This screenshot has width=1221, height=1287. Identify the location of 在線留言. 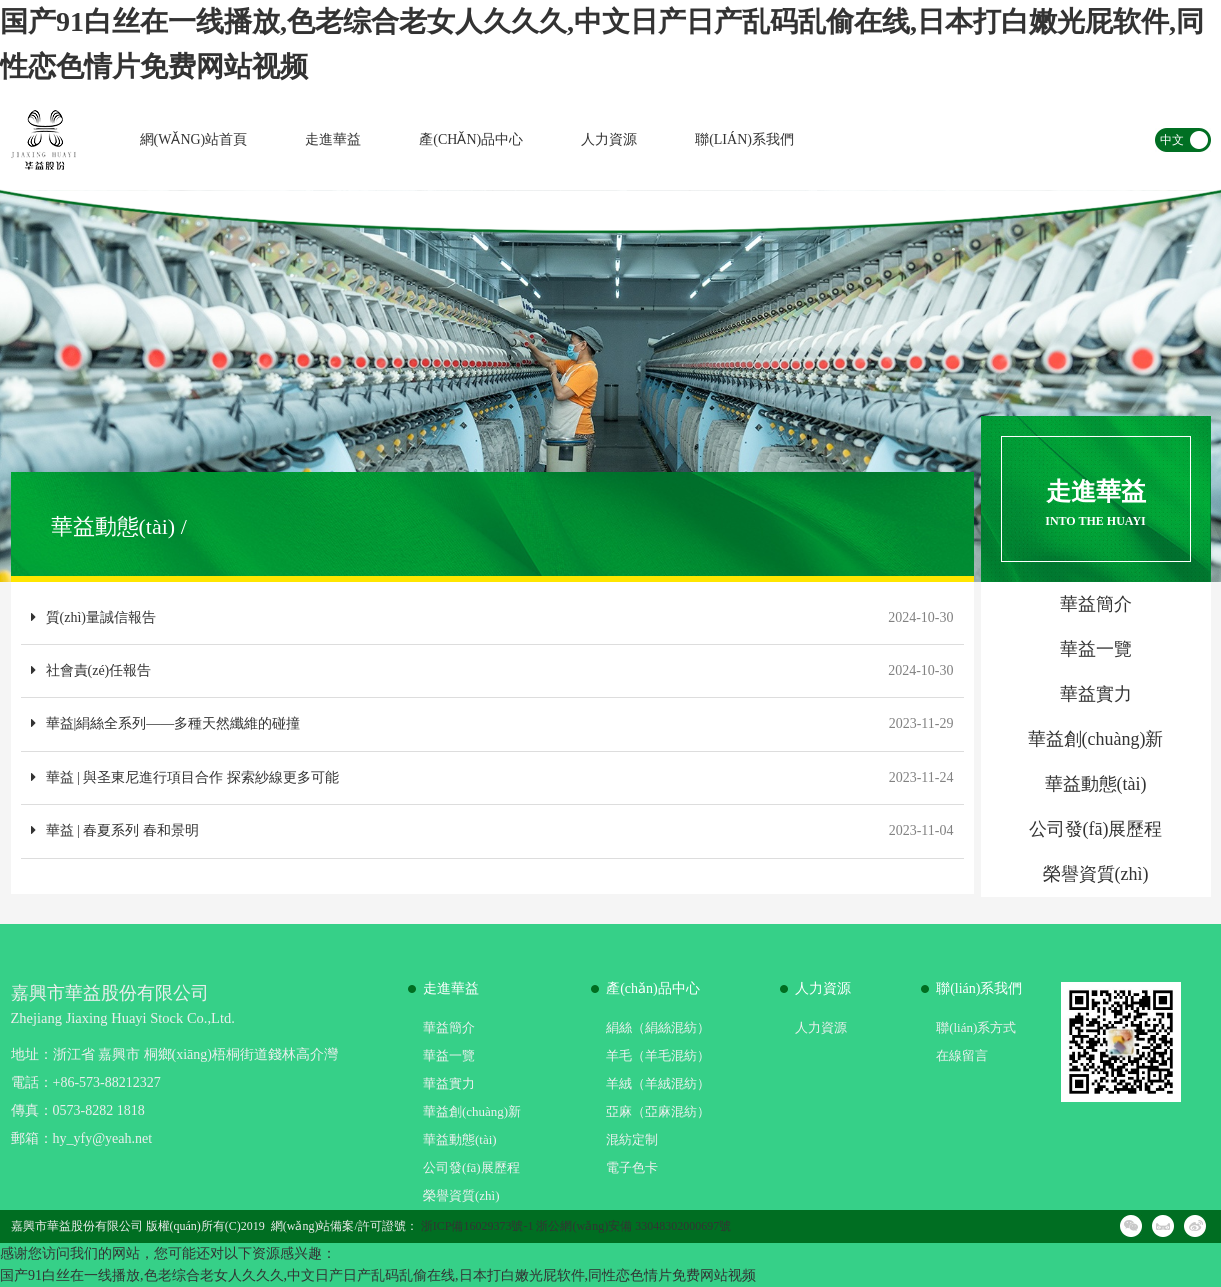
(962, 1055).